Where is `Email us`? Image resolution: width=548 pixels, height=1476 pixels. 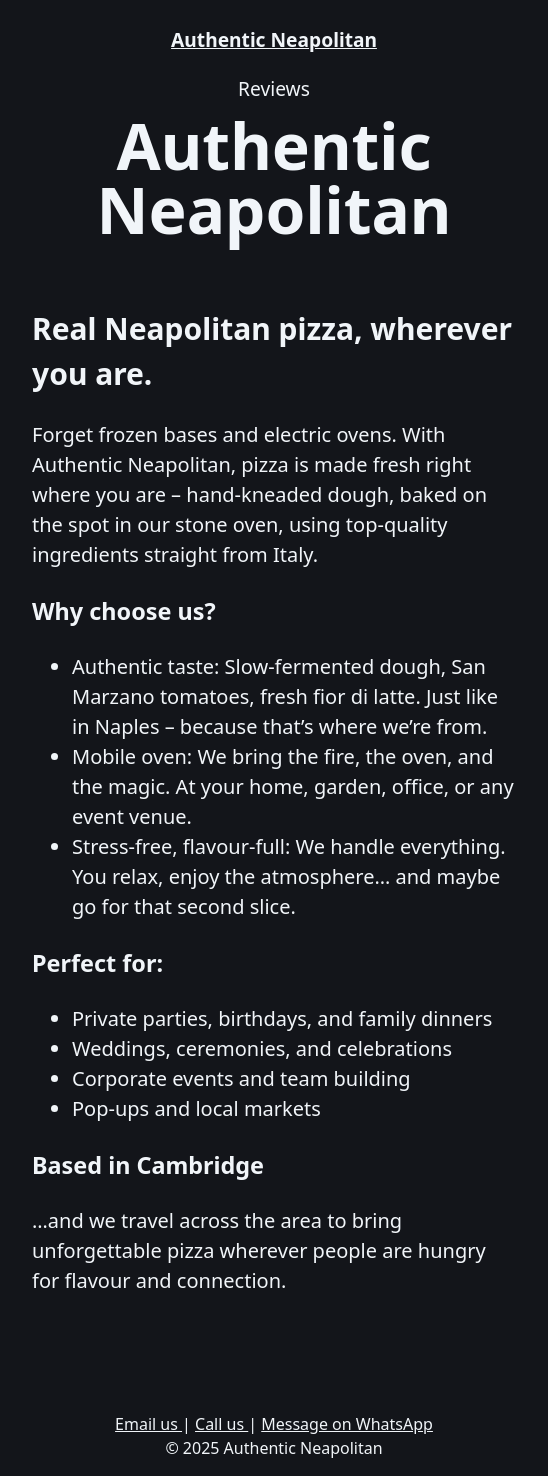 Email us is located at coordinates (148, 1424).